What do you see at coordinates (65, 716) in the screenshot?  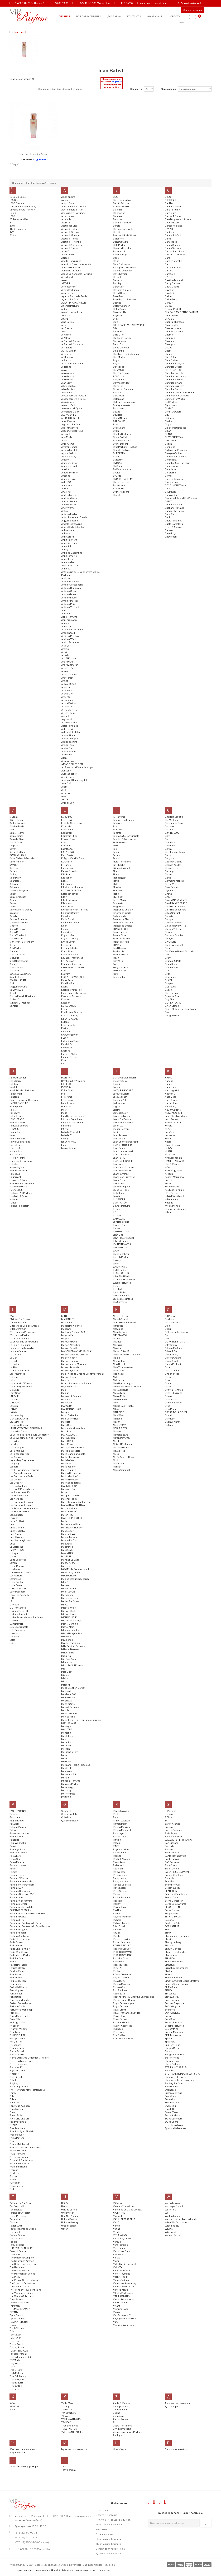 I see `Asdaaf` at bounding box center [65, 716].